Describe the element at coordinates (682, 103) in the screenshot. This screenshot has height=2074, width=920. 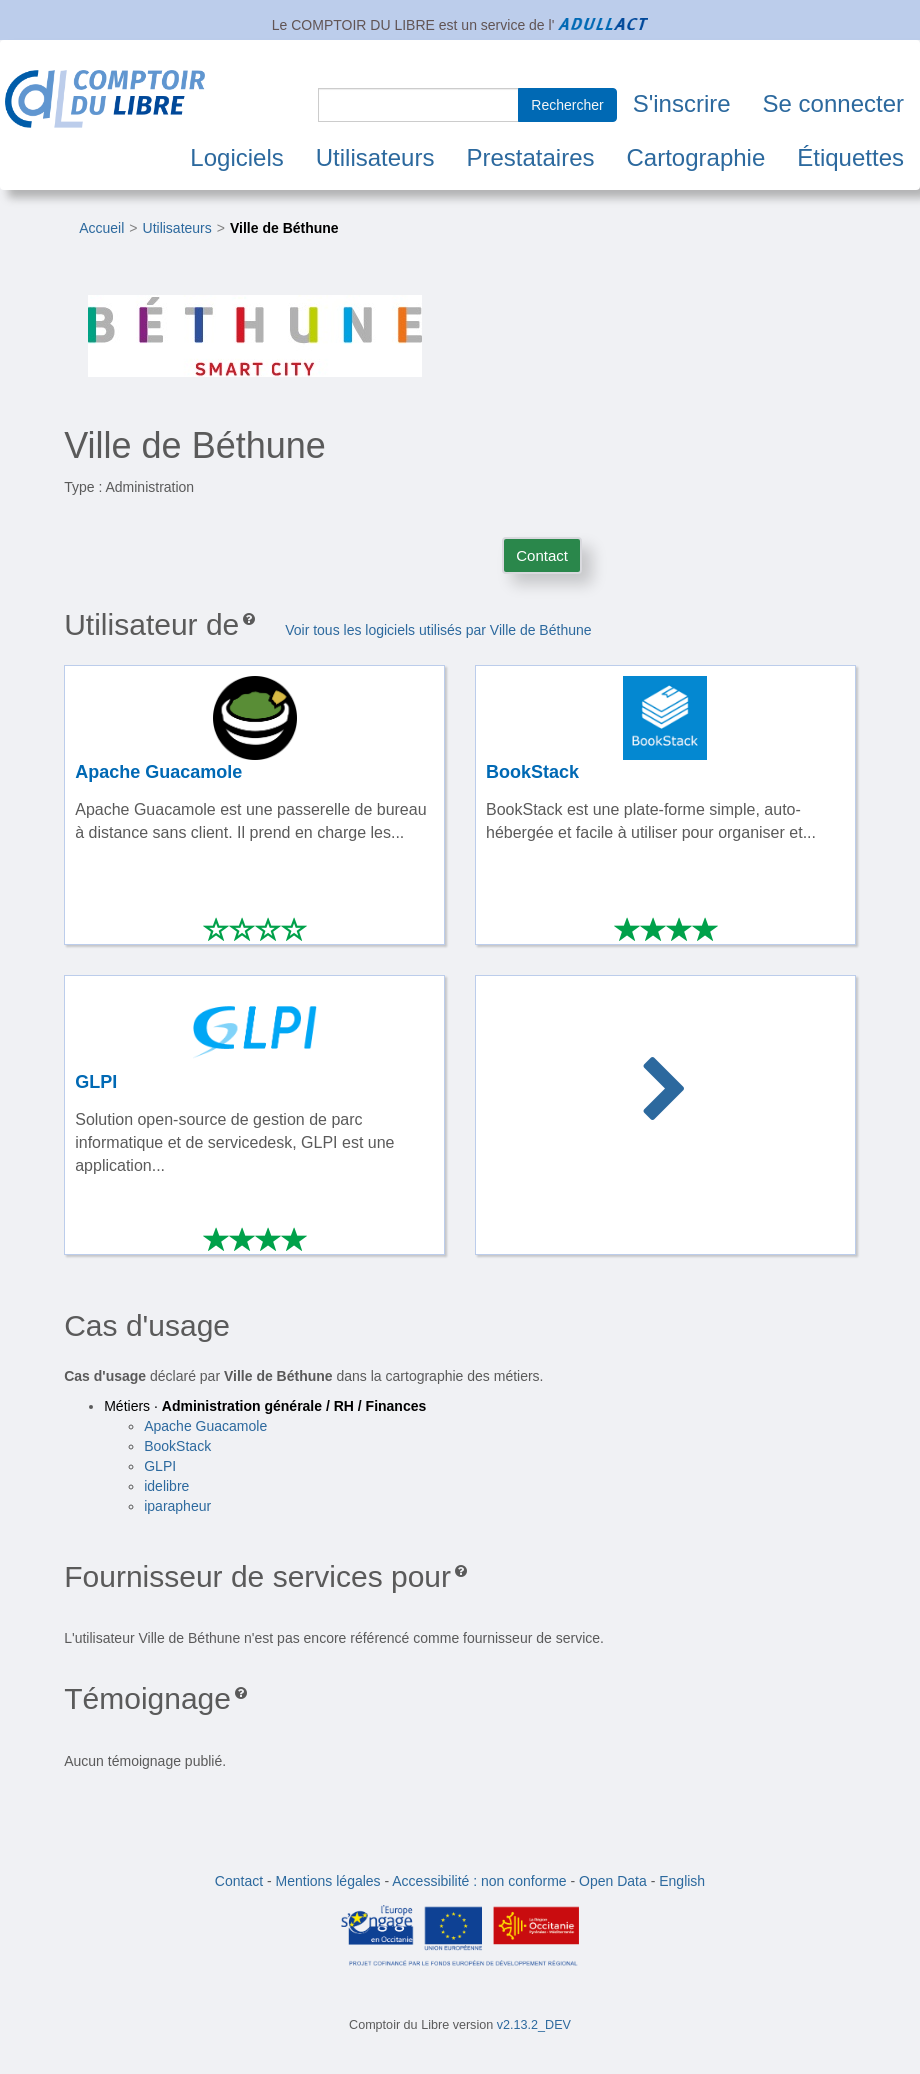
I see `S'inscrire` at that location.